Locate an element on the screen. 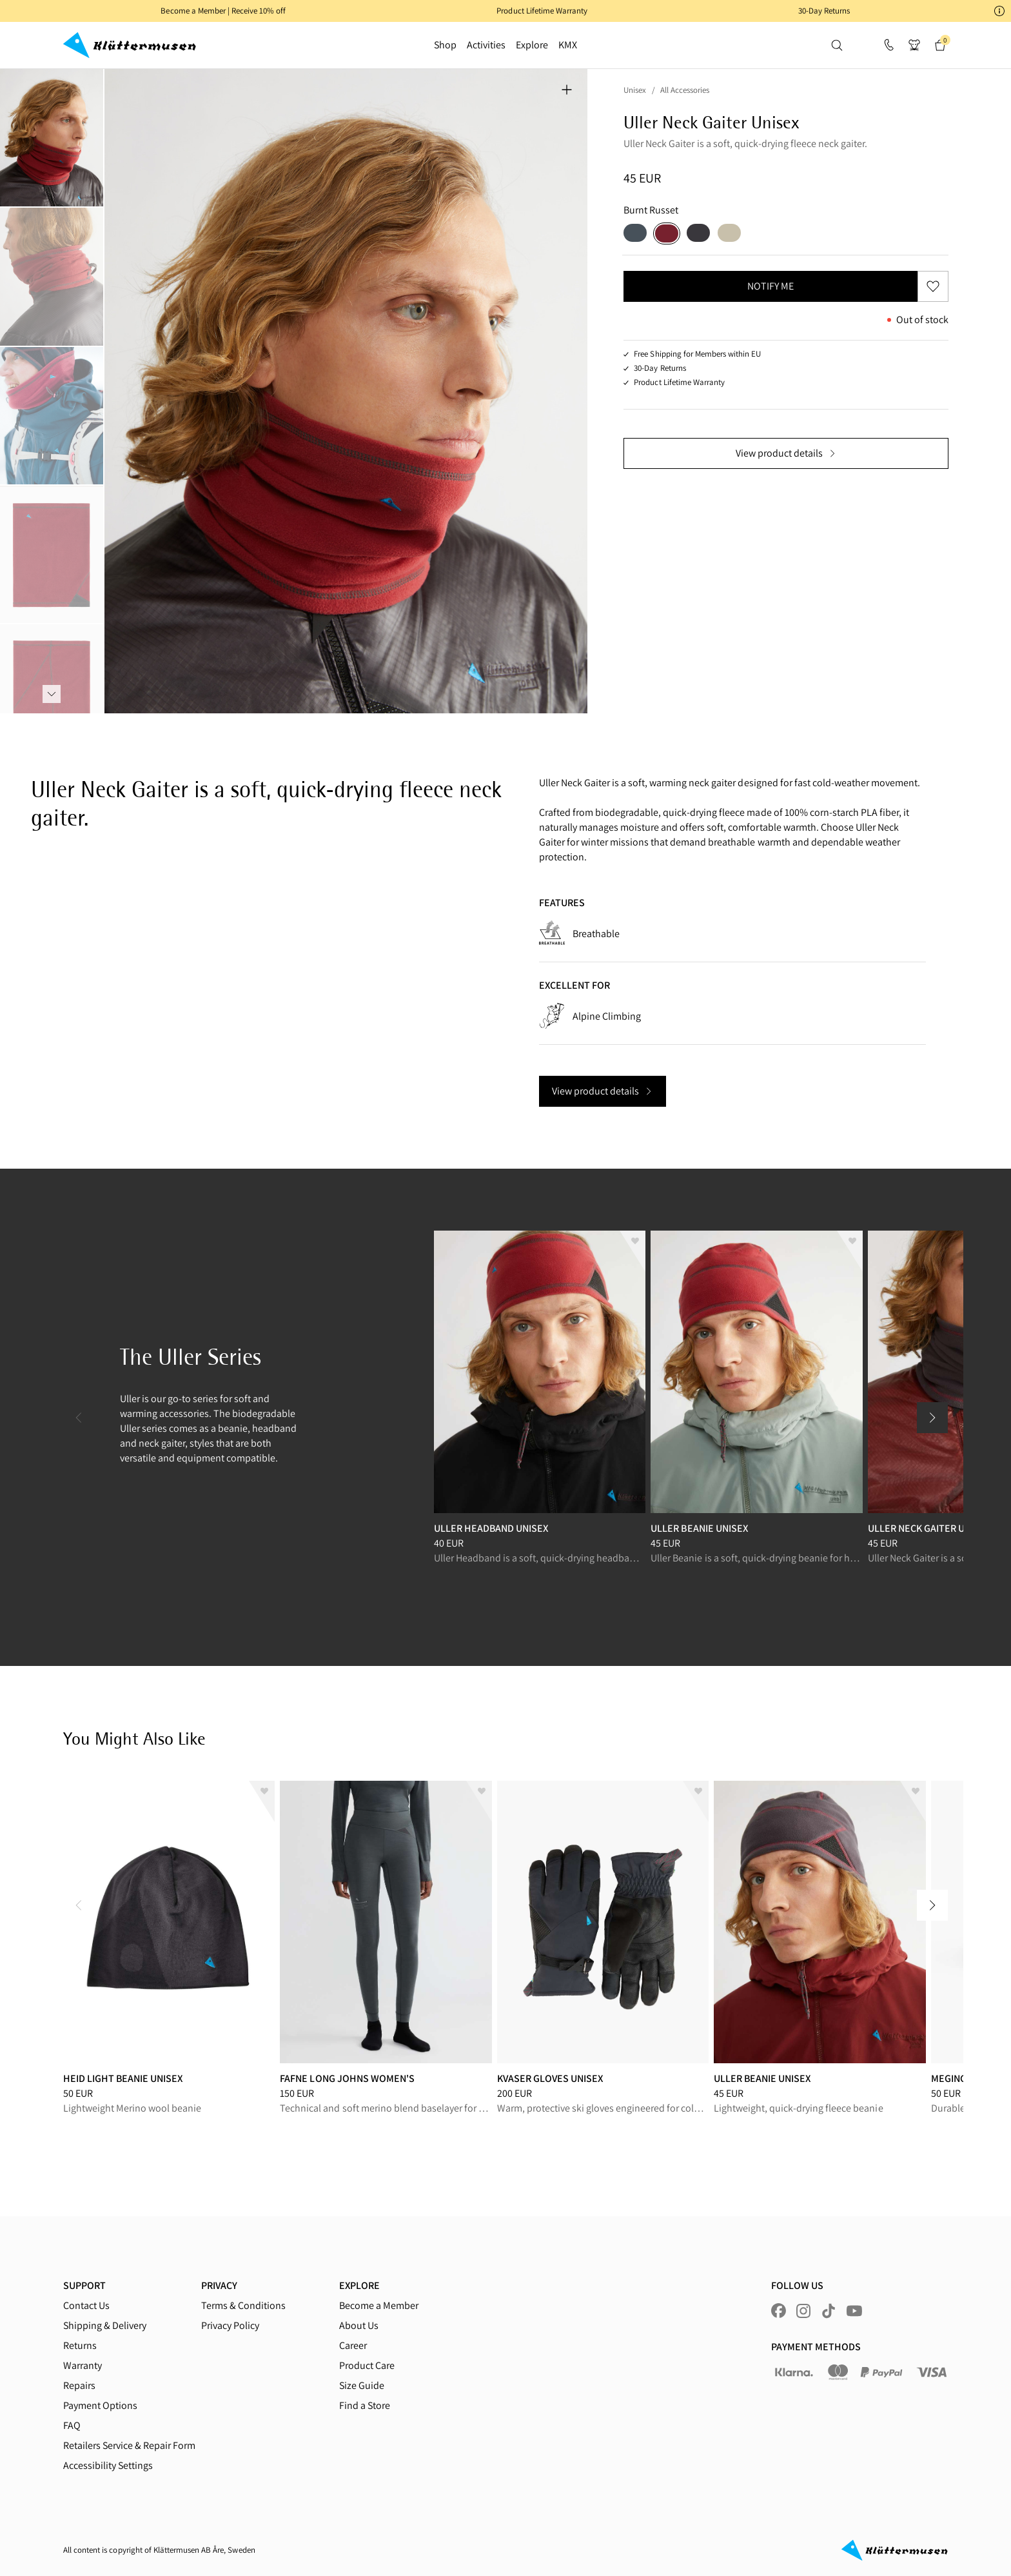  [Visit us at youtube] is located at coordinates (854, 2311).